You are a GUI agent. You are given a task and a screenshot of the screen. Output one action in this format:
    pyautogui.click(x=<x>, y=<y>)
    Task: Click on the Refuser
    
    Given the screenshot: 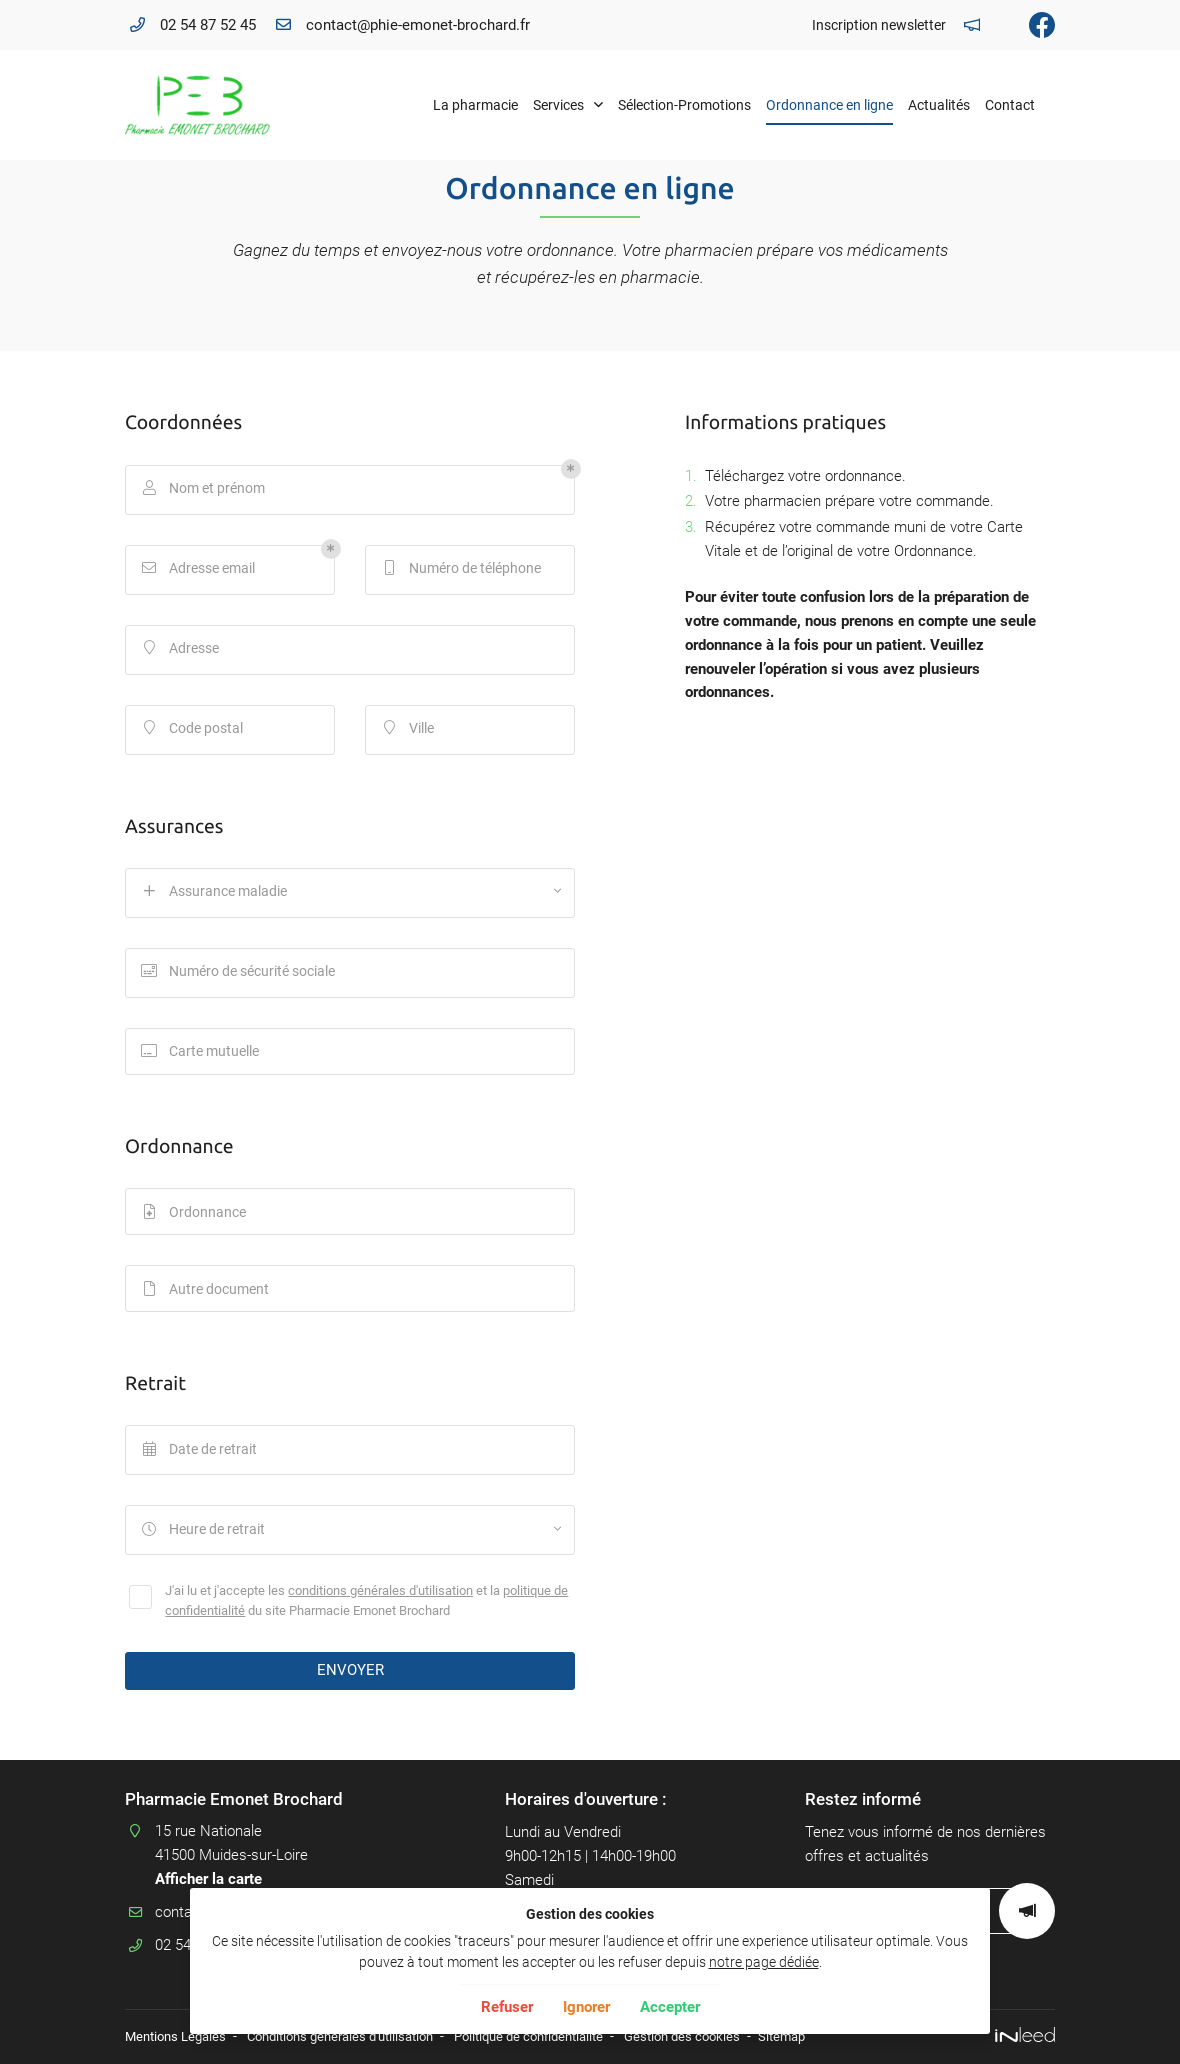 What is the action you would take?
    pyautogui.click(x=507, y=2007)
    